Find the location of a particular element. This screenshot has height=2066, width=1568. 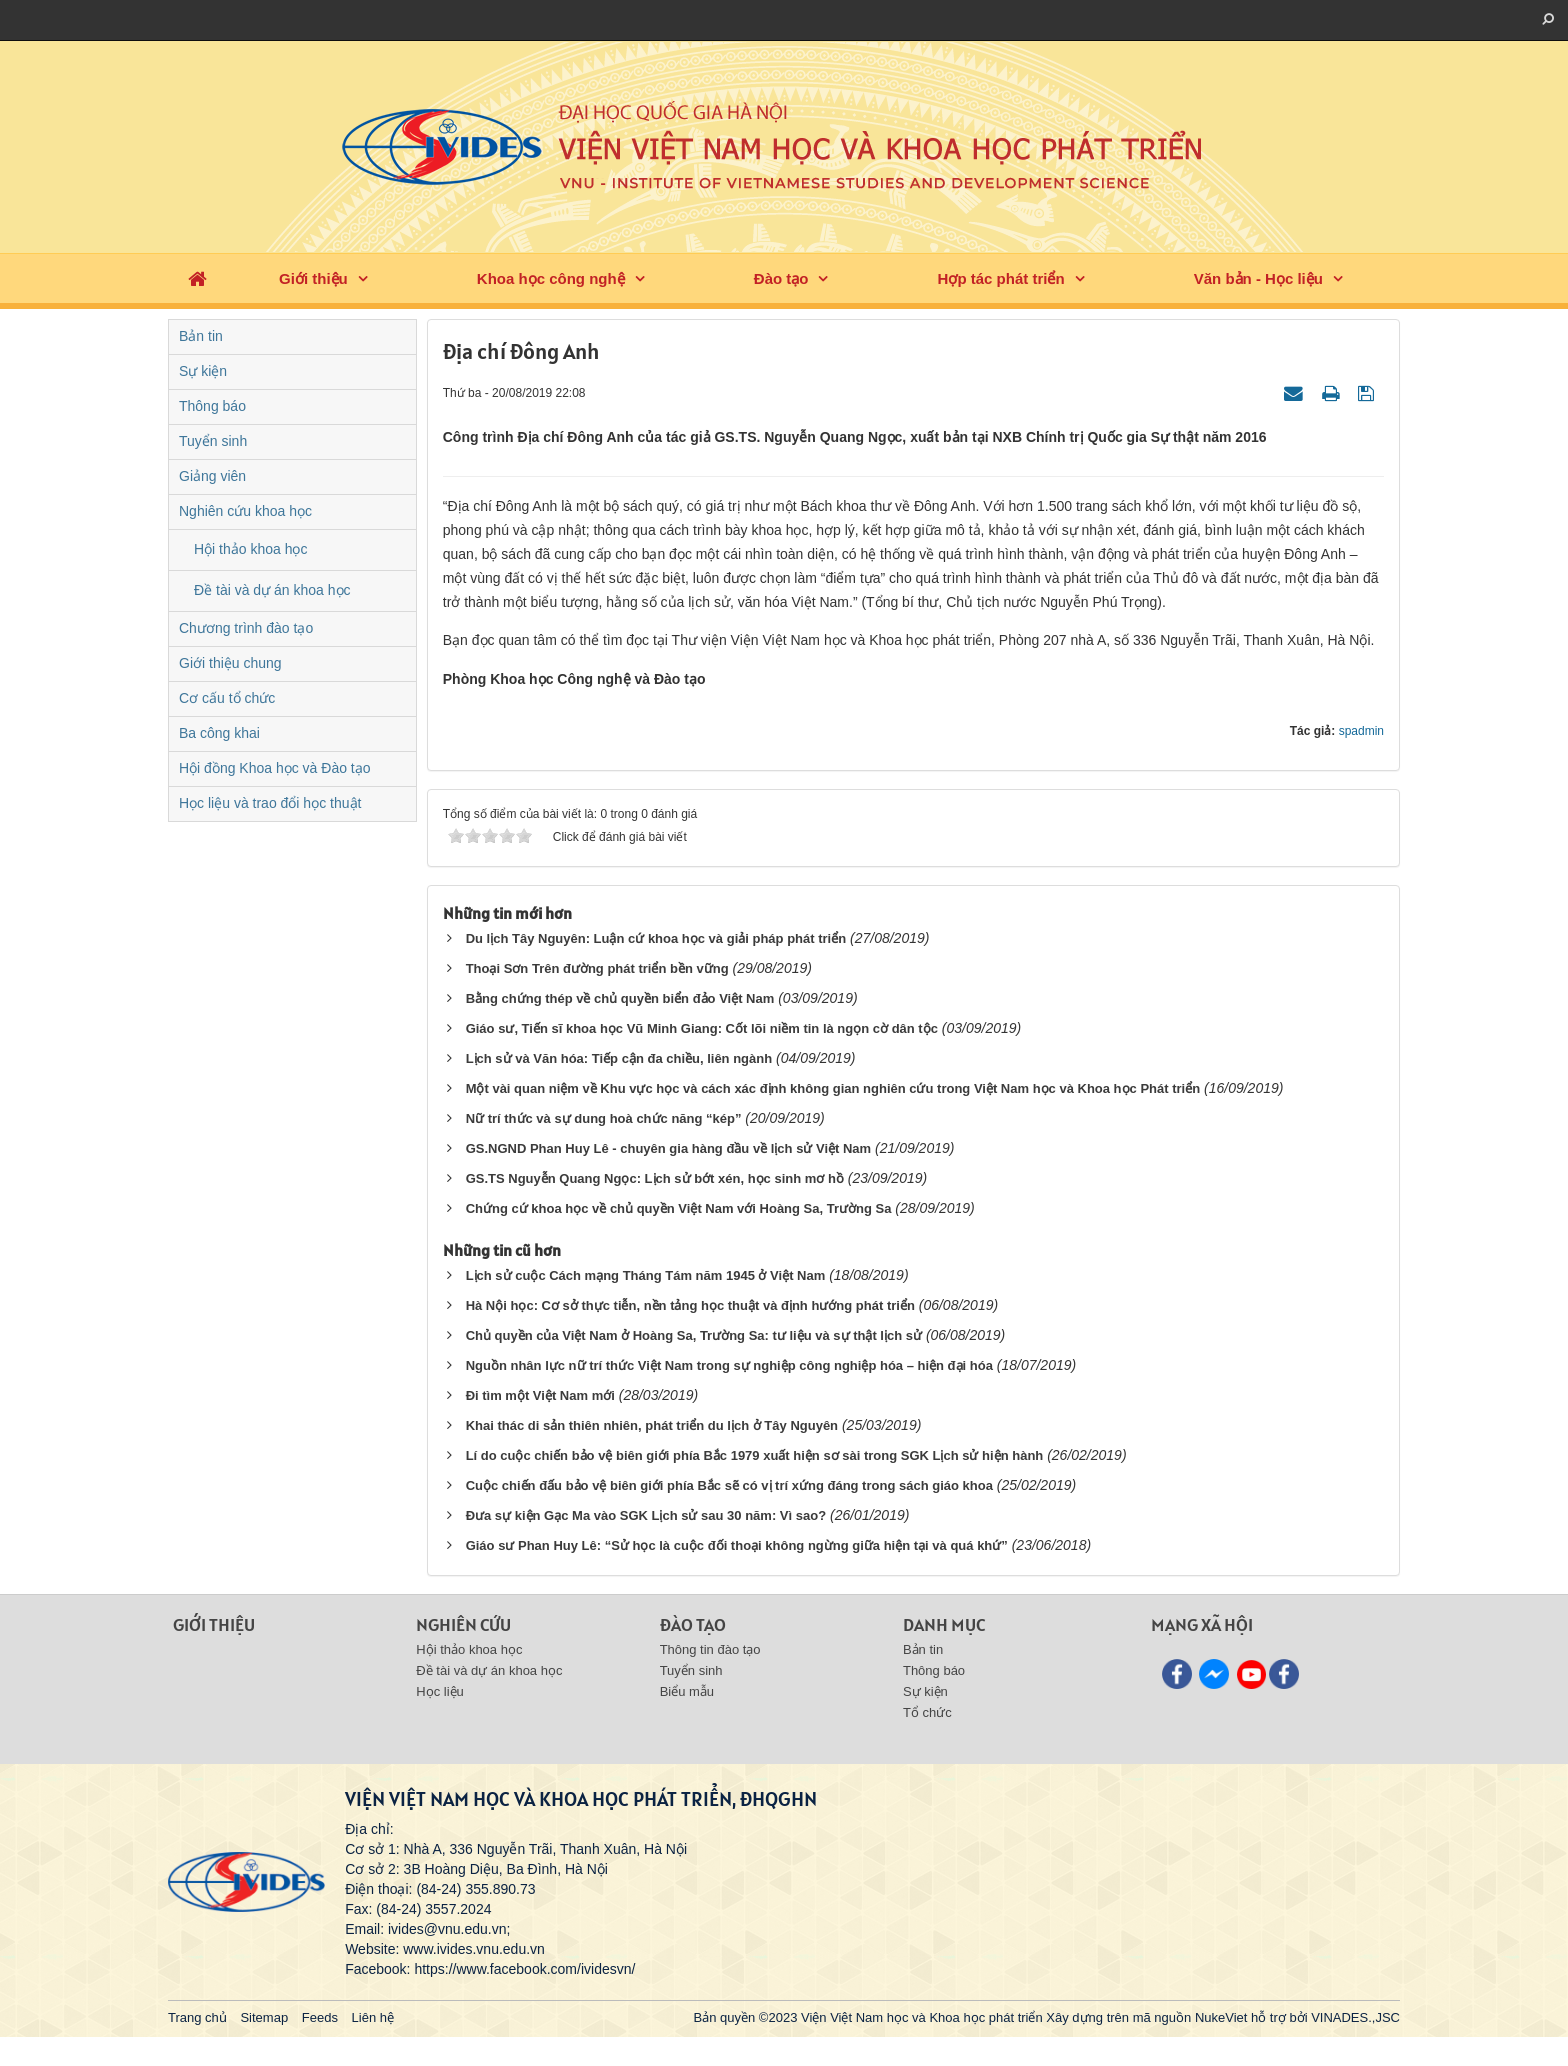

Feeds is located at coordinates (320, 2017).